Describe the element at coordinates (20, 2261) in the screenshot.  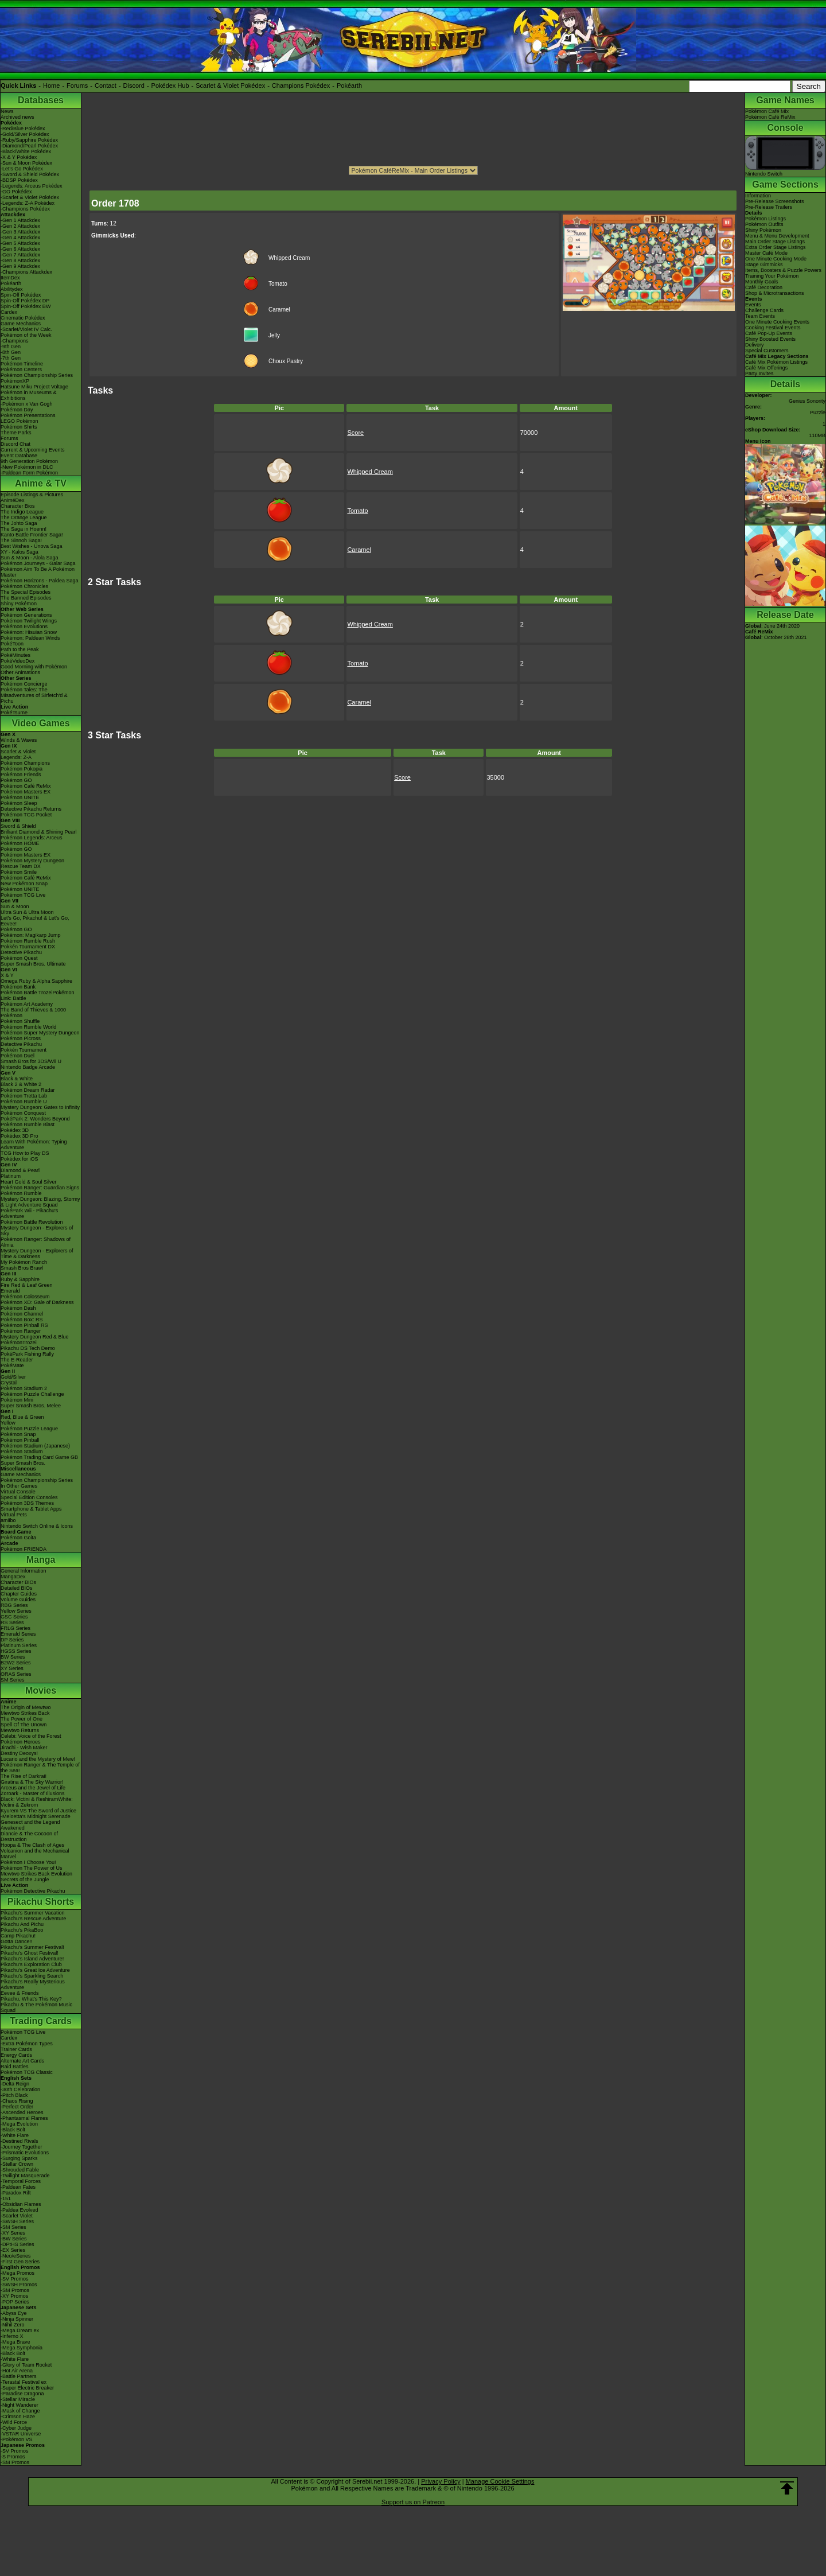
I see `-First Gen Series` at that location.